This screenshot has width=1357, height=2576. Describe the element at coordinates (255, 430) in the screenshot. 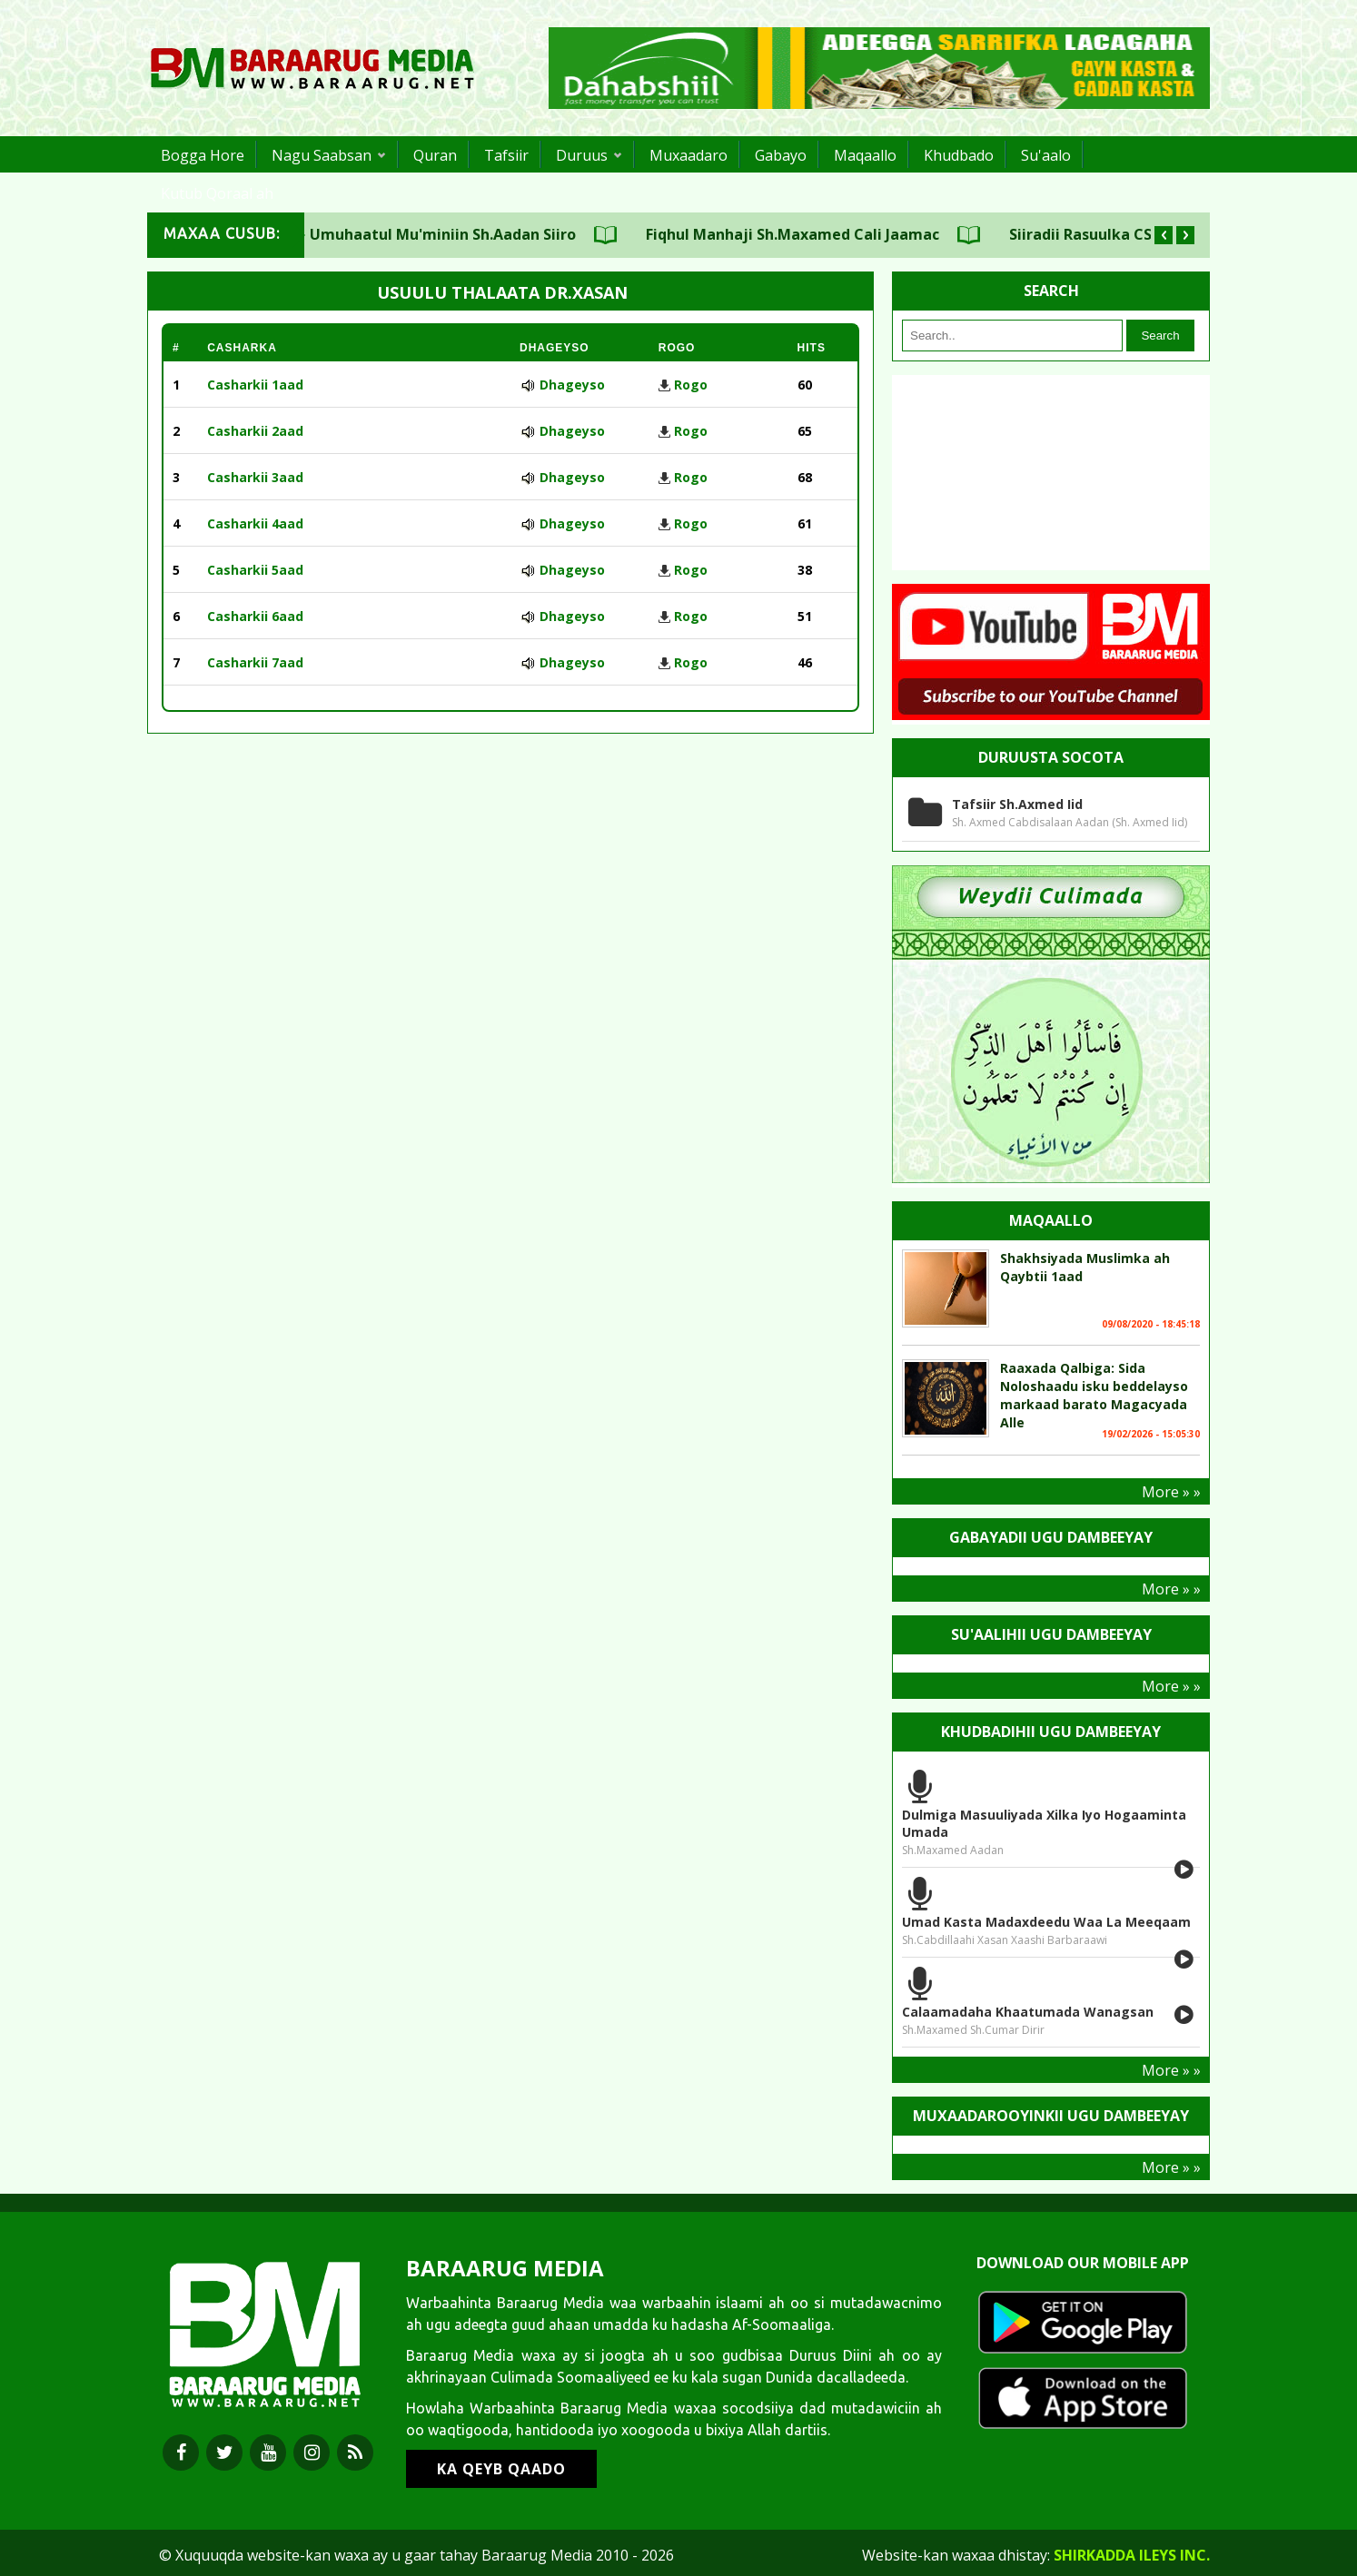

I see `Casharkii 2aad` at that location.